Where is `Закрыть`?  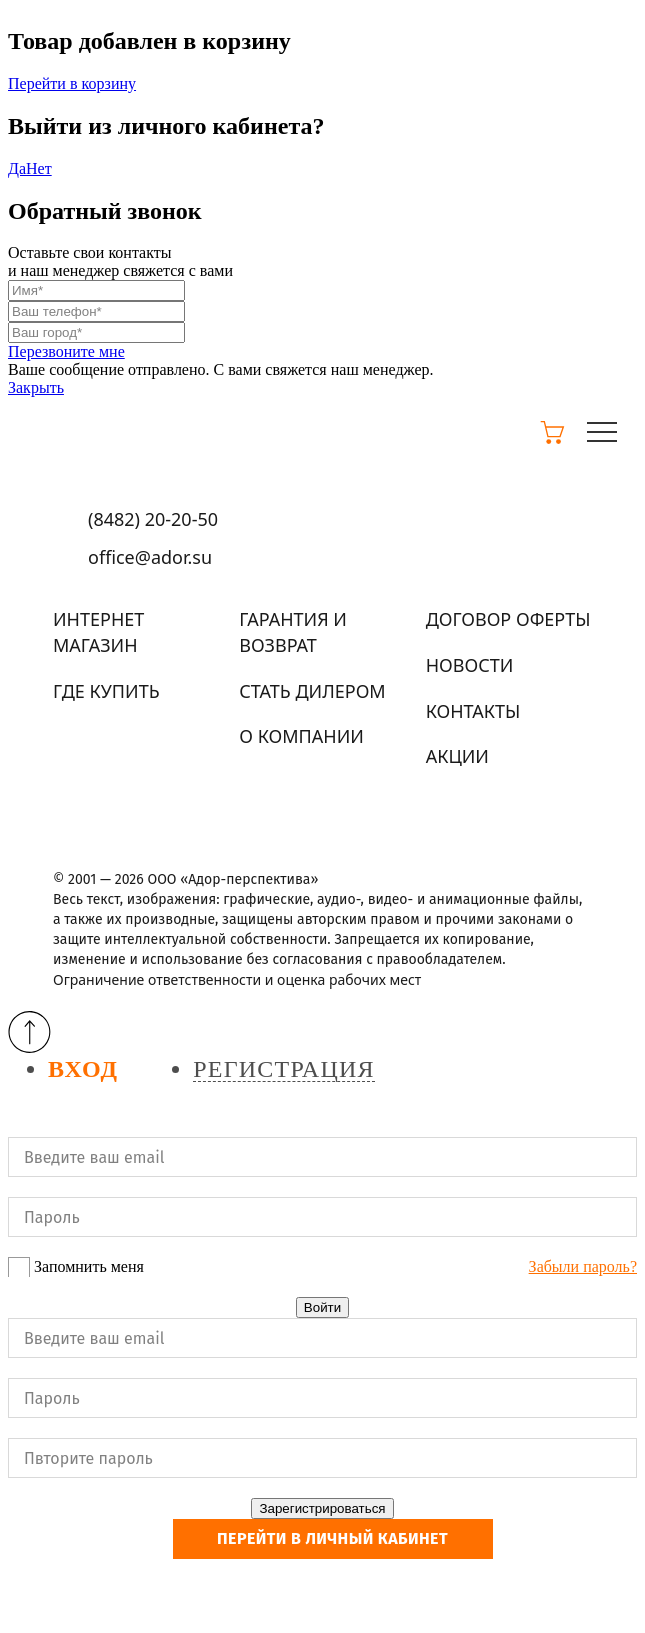
Закрыть is located at coordinates (36, 387).